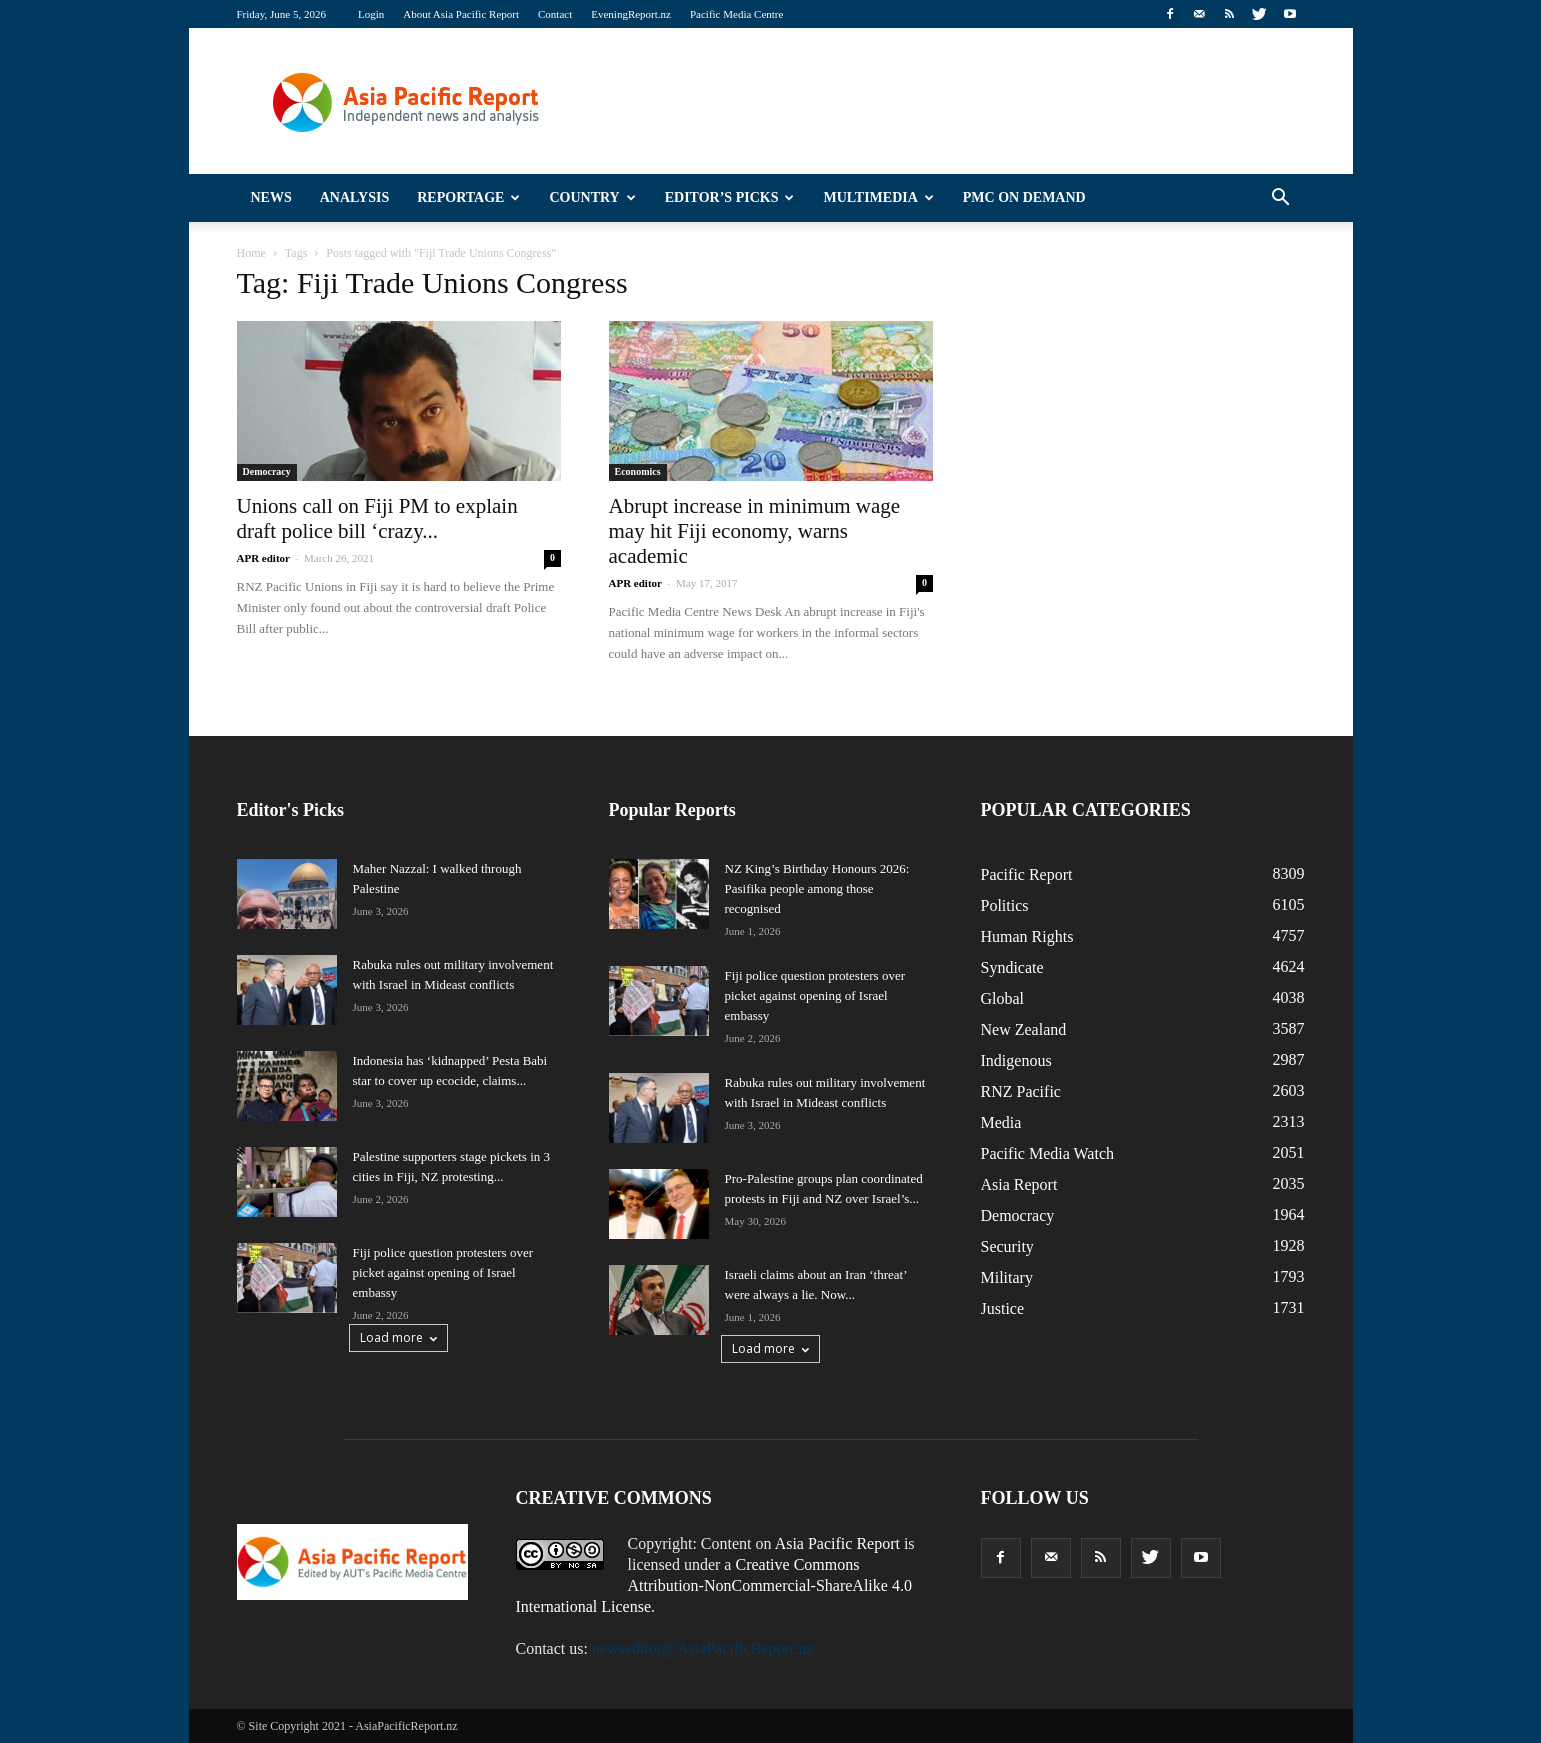  What do you see at coordinates (1007, 1246) in the screenshot?
I see `Security` at bounding box center [1007, 1246].